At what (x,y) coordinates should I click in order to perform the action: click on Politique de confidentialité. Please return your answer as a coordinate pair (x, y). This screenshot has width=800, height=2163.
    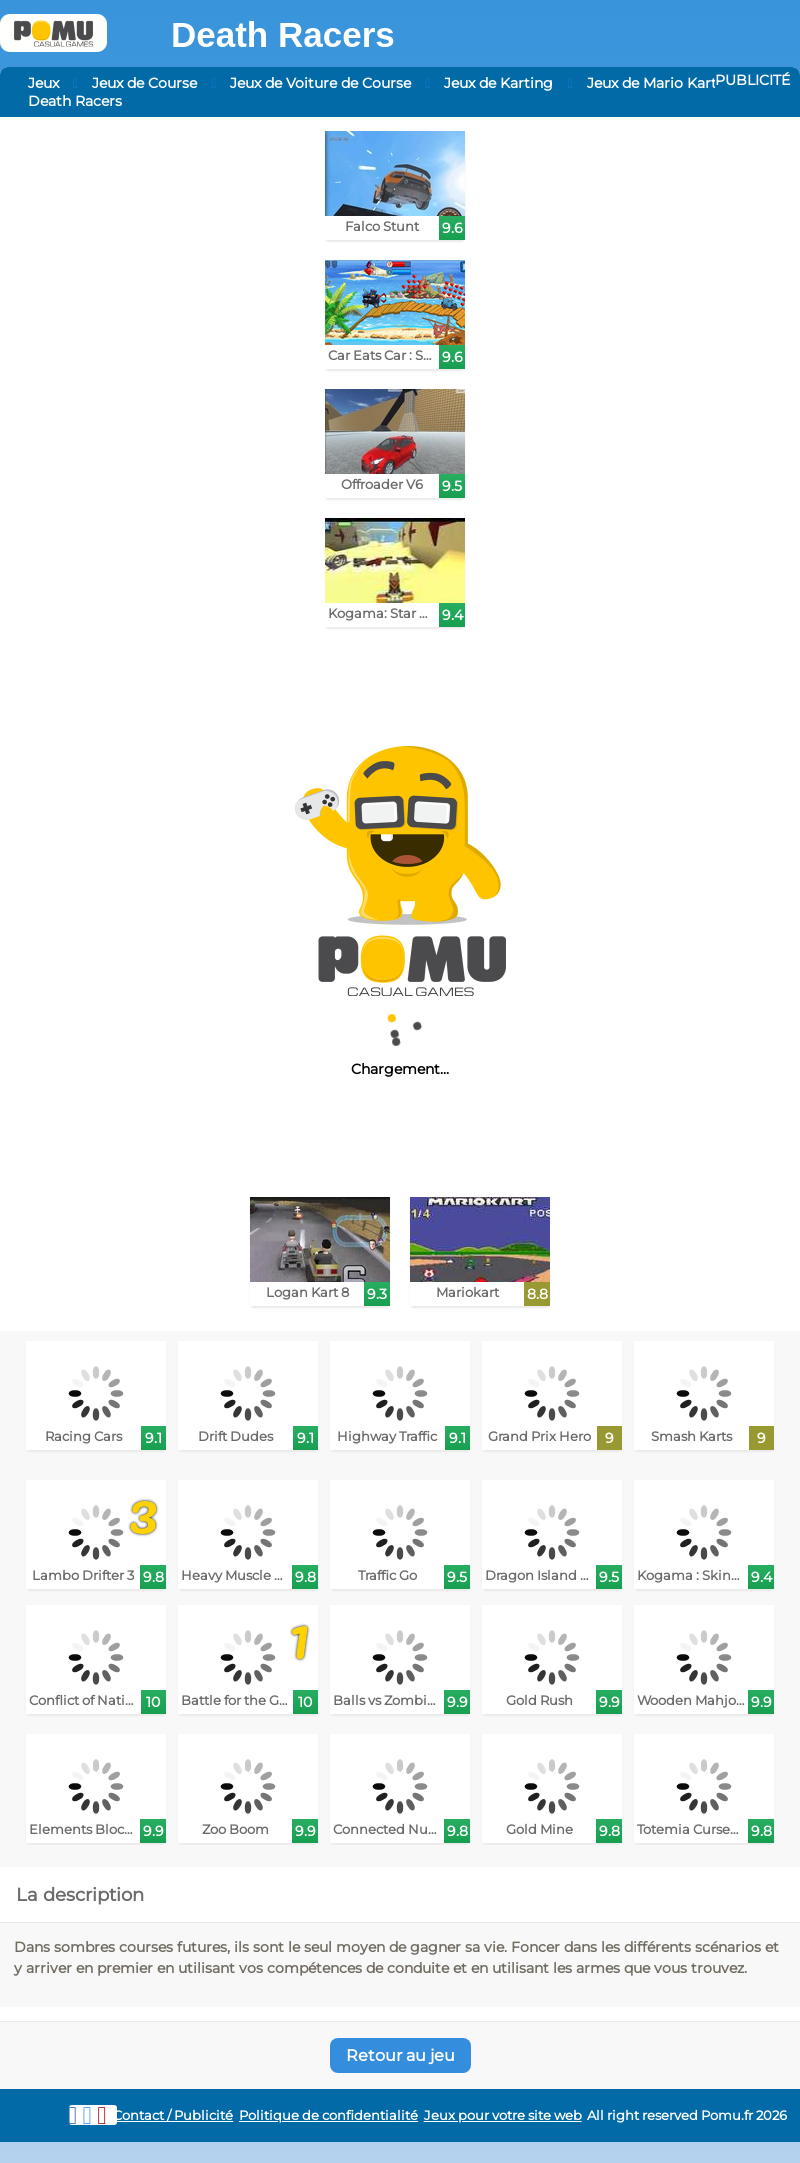
    Looking at the image, I should click on (328, 2115).